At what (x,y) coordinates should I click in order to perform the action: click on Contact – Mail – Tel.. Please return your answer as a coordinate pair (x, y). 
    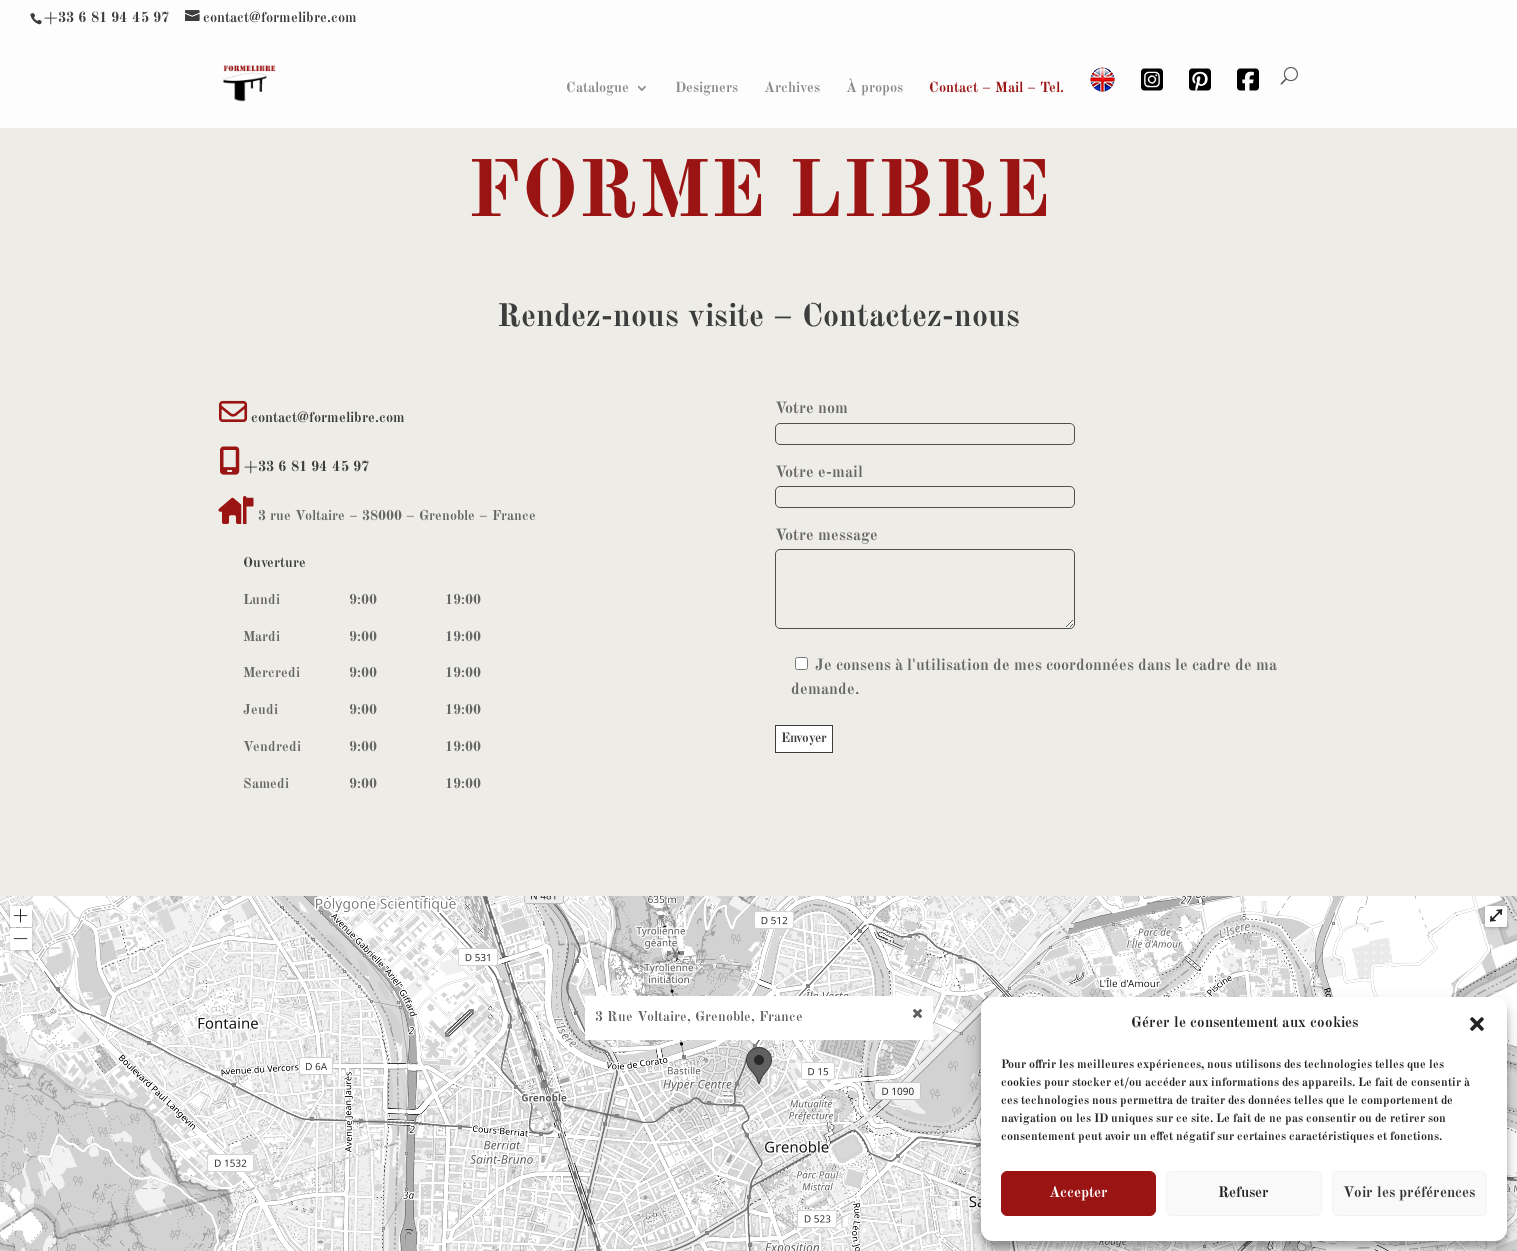
    Looking at the image, I should click on (996, 86).